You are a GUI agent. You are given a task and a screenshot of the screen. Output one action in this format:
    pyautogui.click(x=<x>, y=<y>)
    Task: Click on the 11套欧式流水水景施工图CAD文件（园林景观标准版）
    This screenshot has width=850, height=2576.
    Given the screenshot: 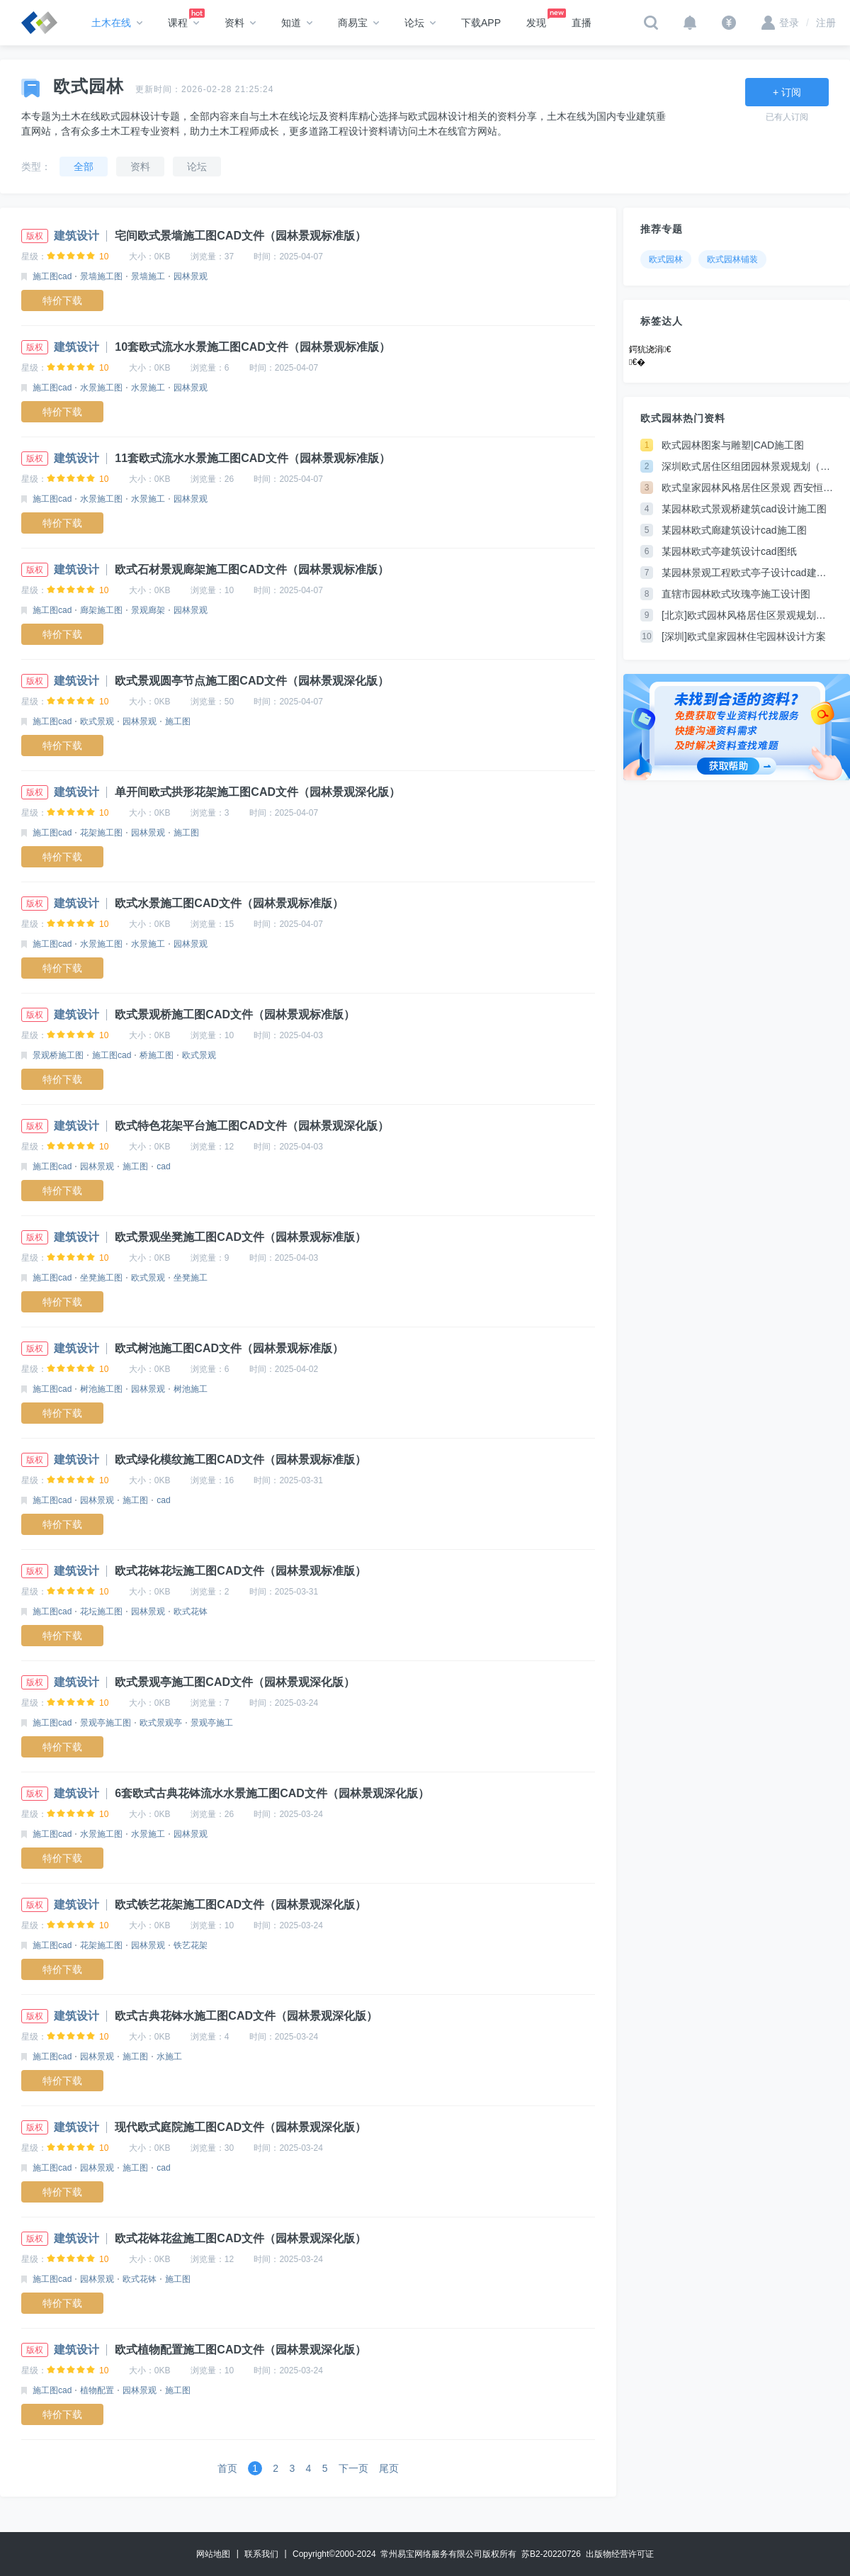 What is the action you would take?
    pyautogui.click(x=252, y=458)
    